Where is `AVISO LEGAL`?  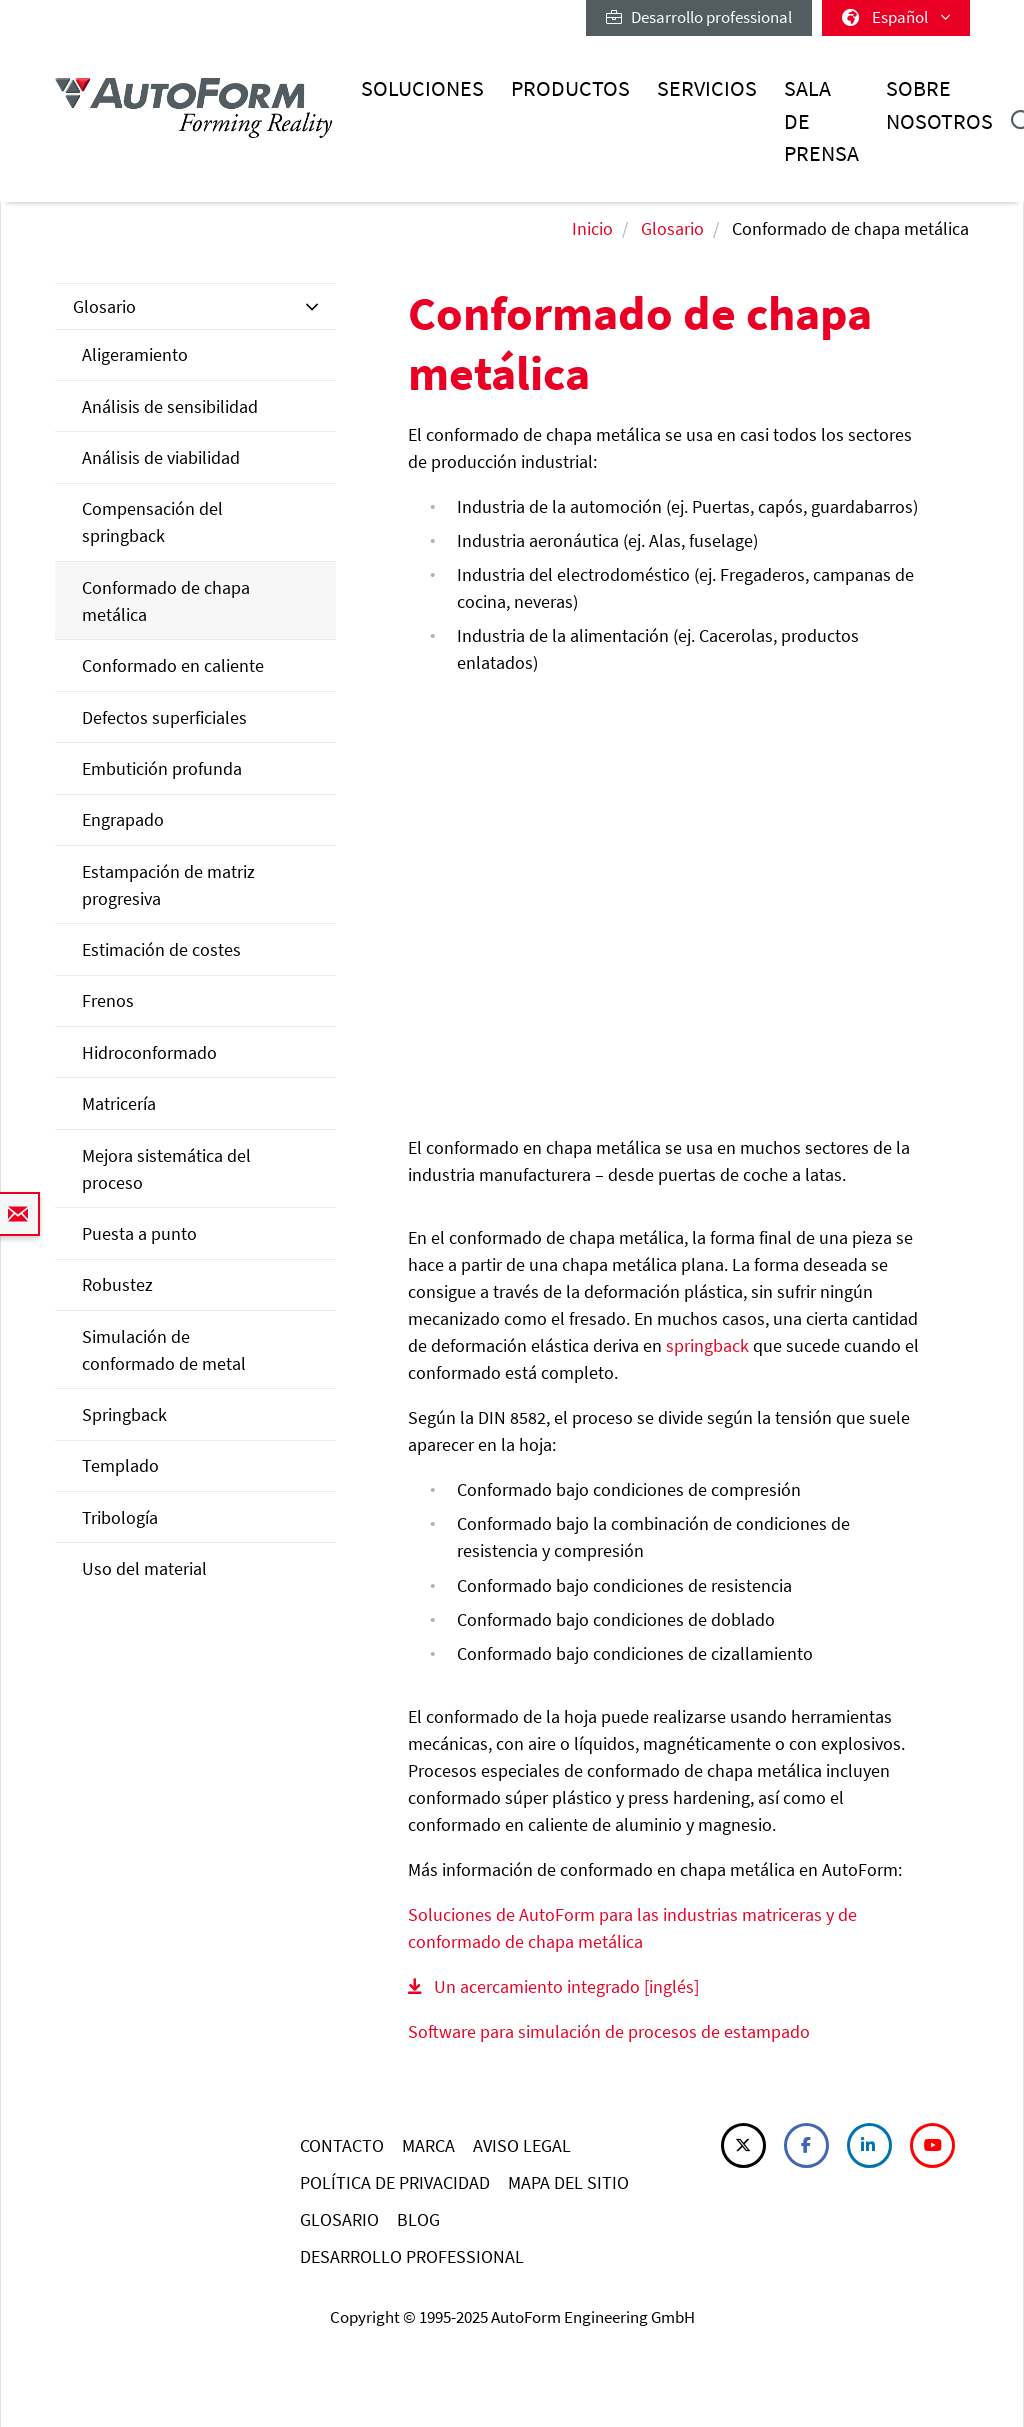 AVISO LEGAL is located at coordinates (522, 2145).